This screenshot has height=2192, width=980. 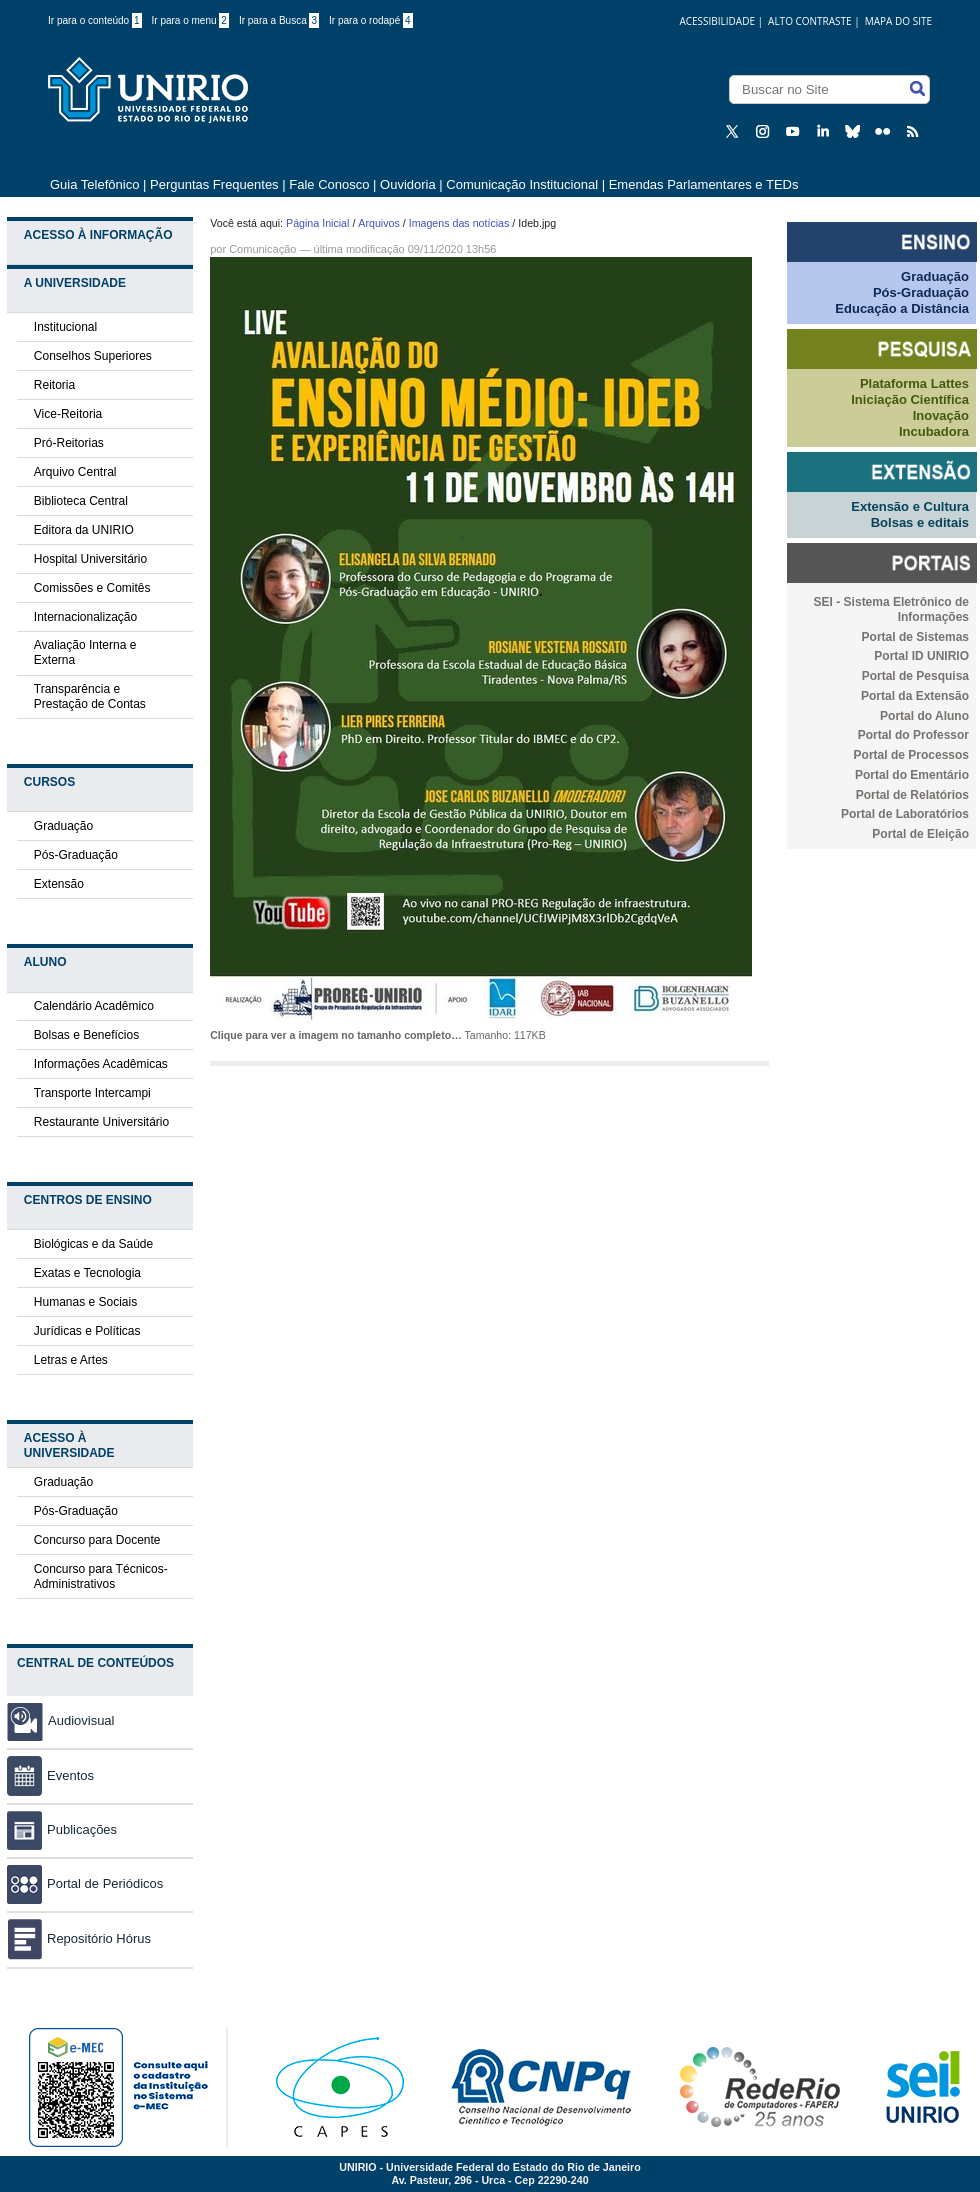 I want to click on Portal de Processos, so click(x=911, y=755).